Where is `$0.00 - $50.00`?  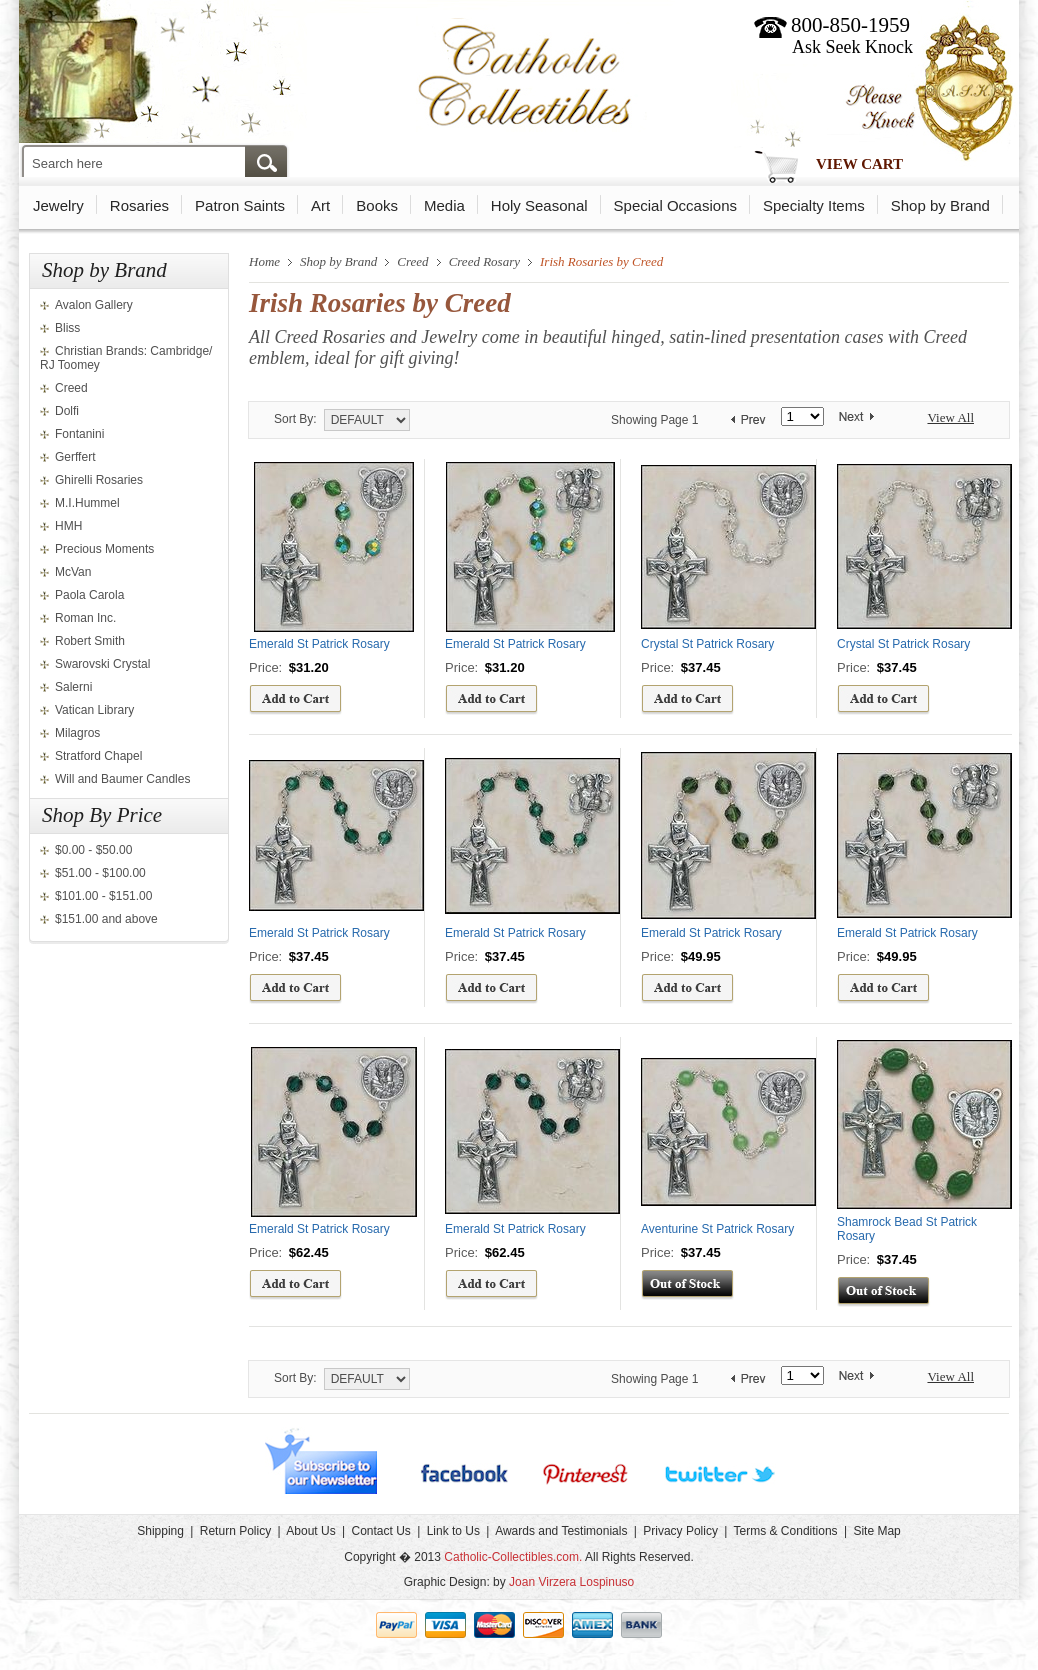
$0.00 - $50.00 is located at coordinates (93, 850).